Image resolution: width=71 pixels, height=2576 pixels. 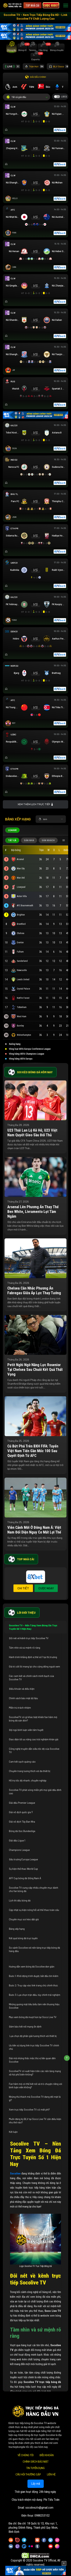 I want to click on Đấu trường Europa League, so click(x=23, y=1859).